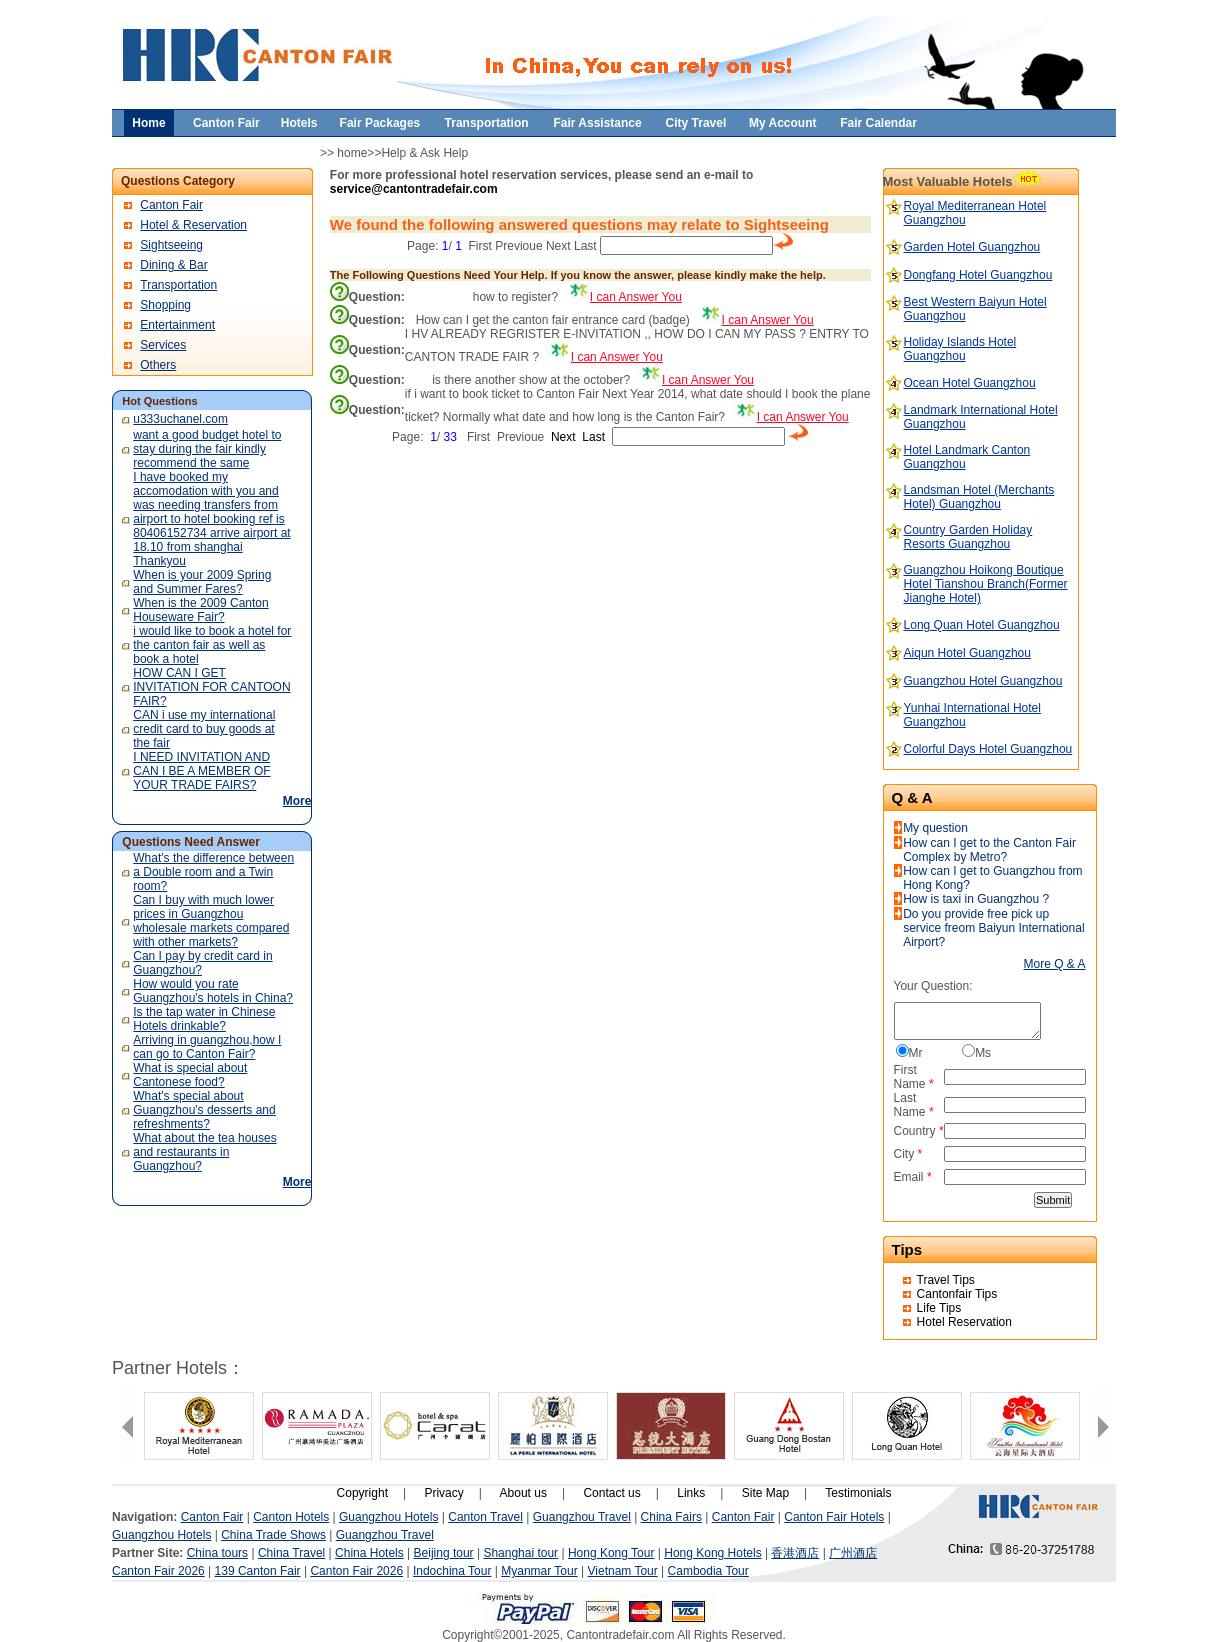  I want to click on service@cantontradefair.com, so click(414, 189).